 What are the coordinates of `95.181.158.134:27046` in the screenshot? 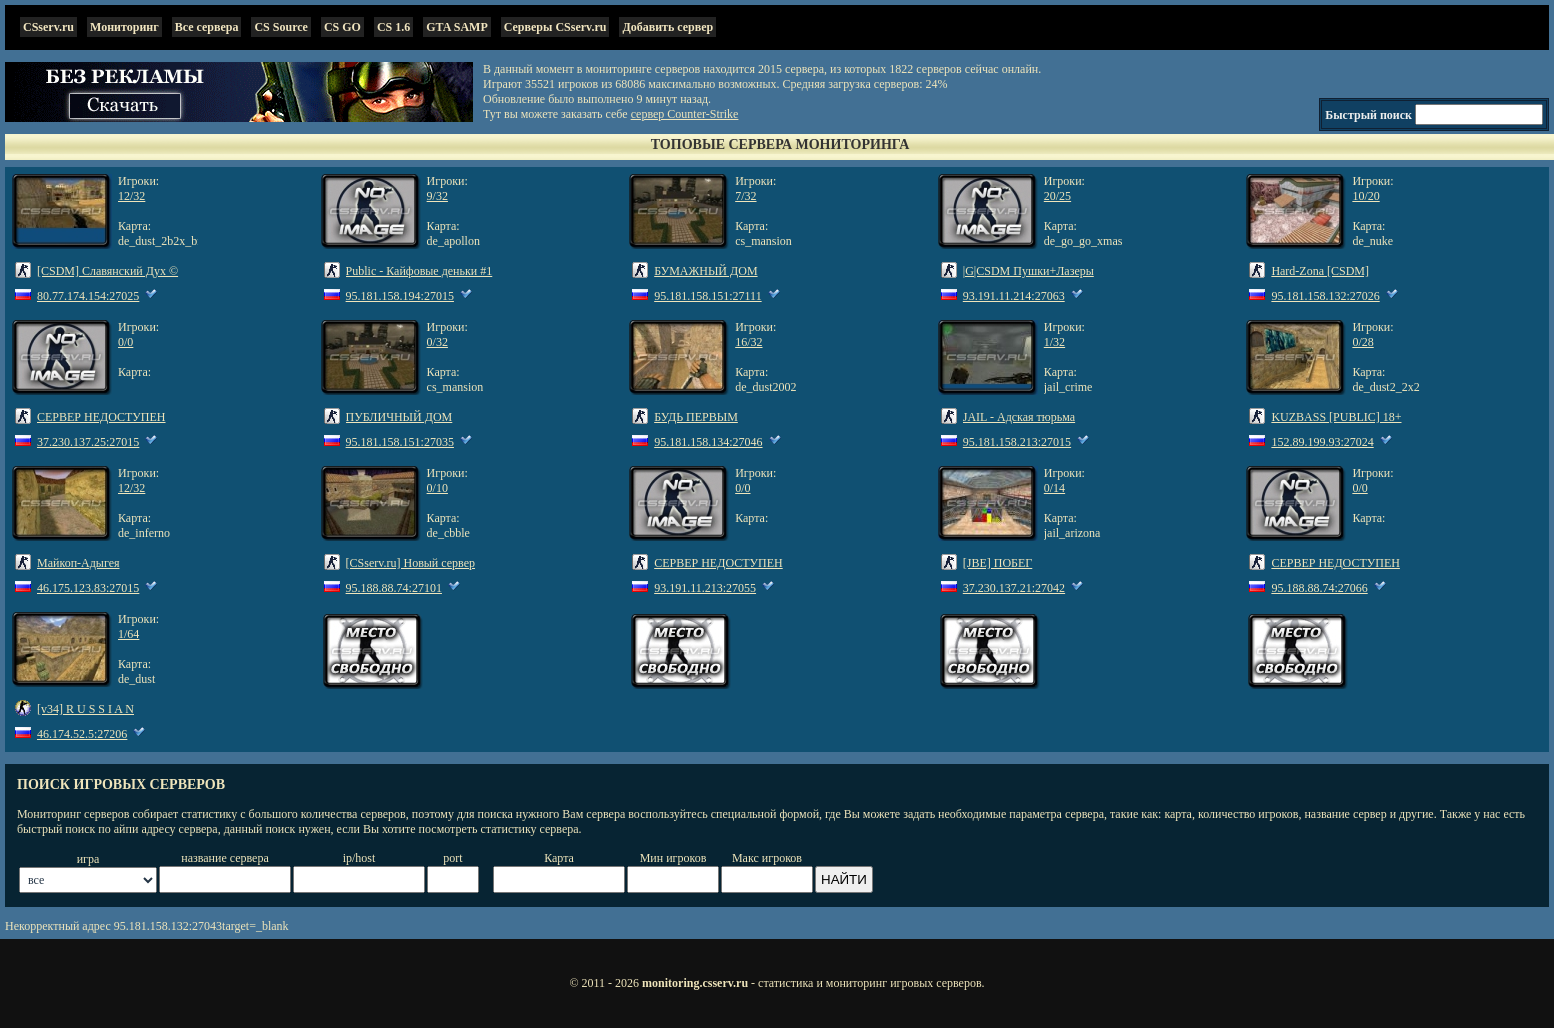 It's located at (708, 442).